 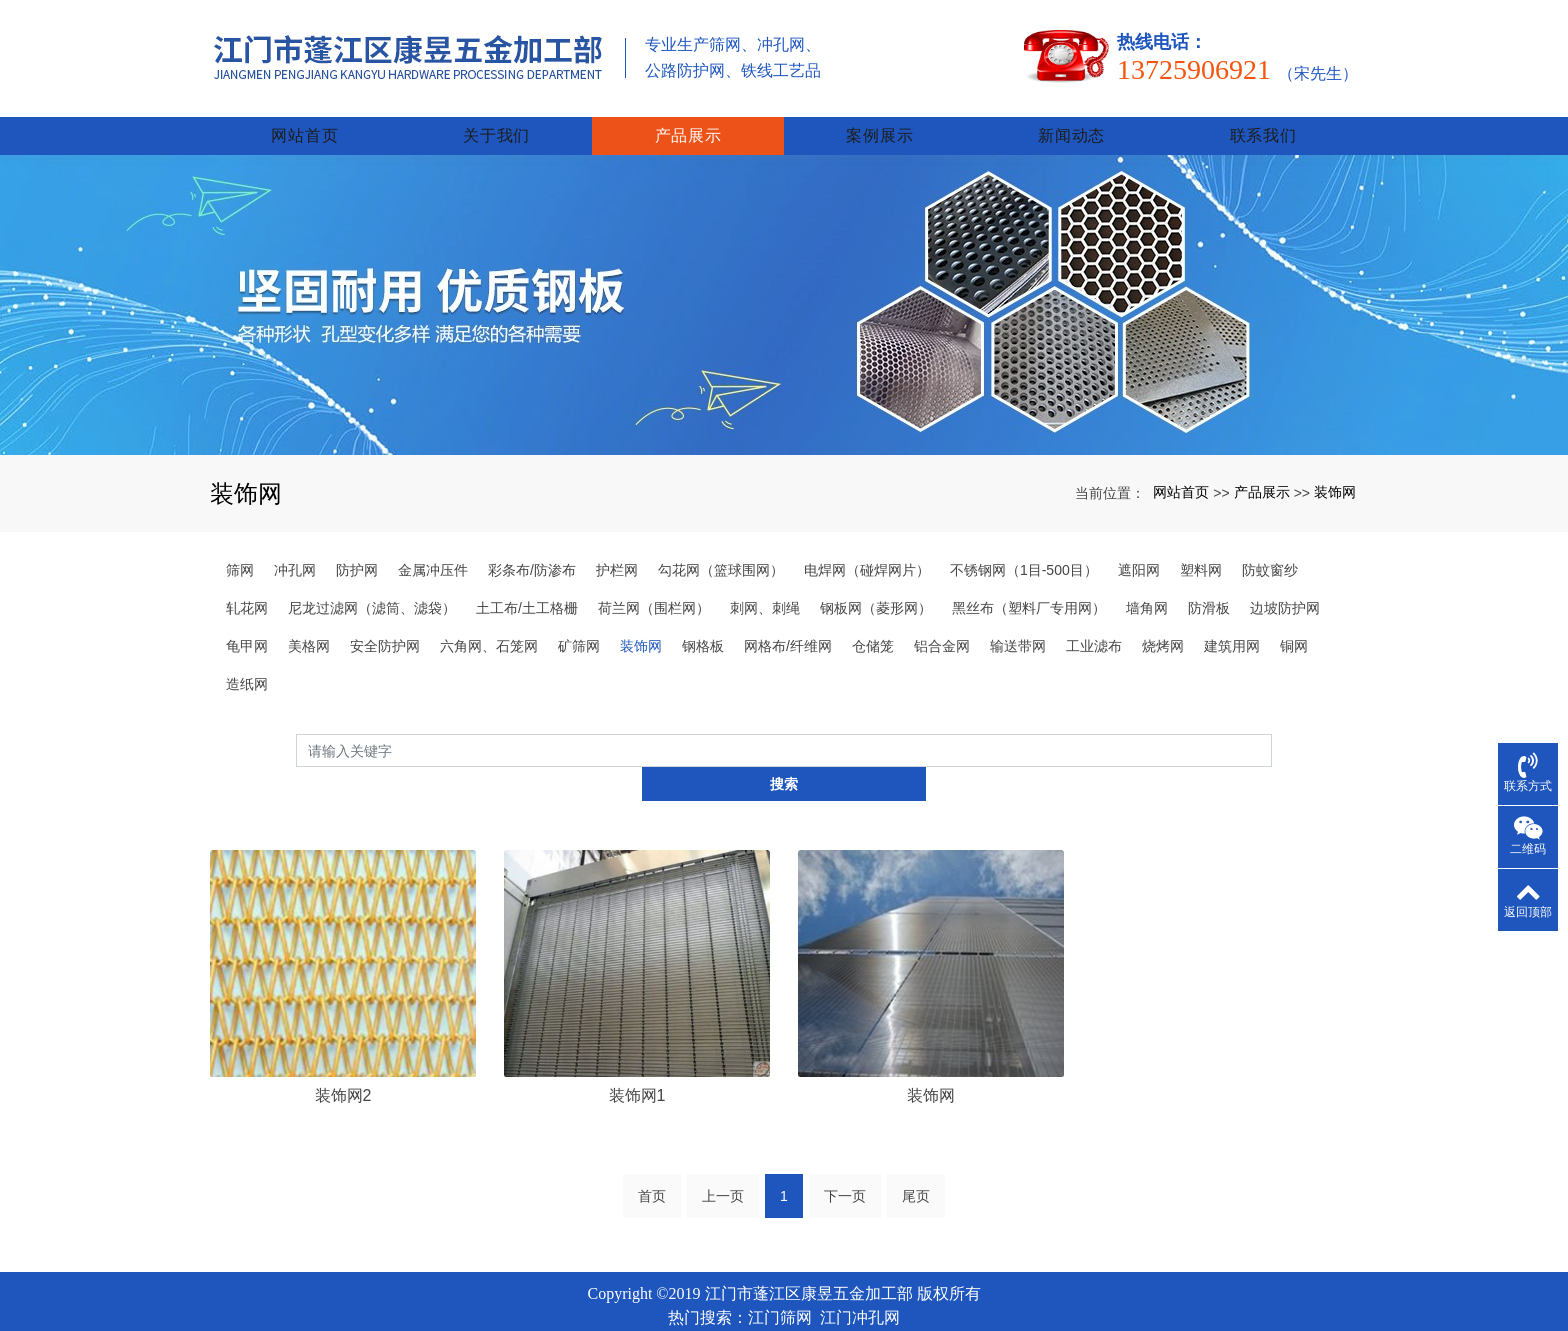 I want to click on 钢板网（菱形网）, so click(x=876, y=583).